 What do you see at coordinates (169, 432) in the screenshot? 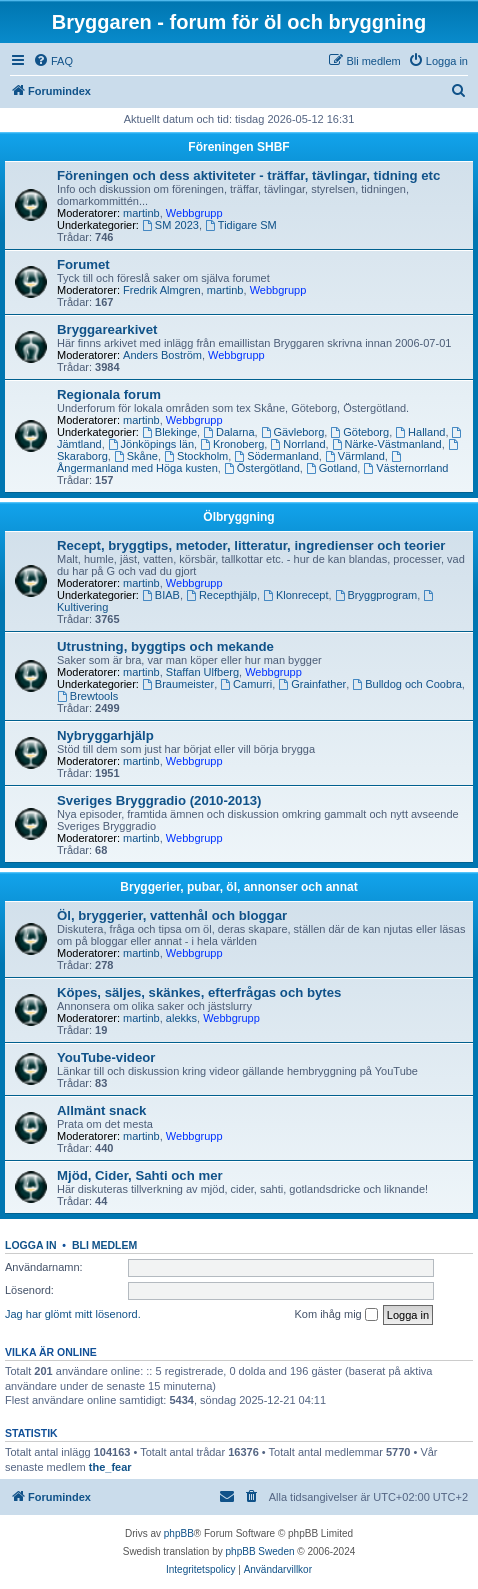
I see `Blekinge` at bounding box center [169, 432].